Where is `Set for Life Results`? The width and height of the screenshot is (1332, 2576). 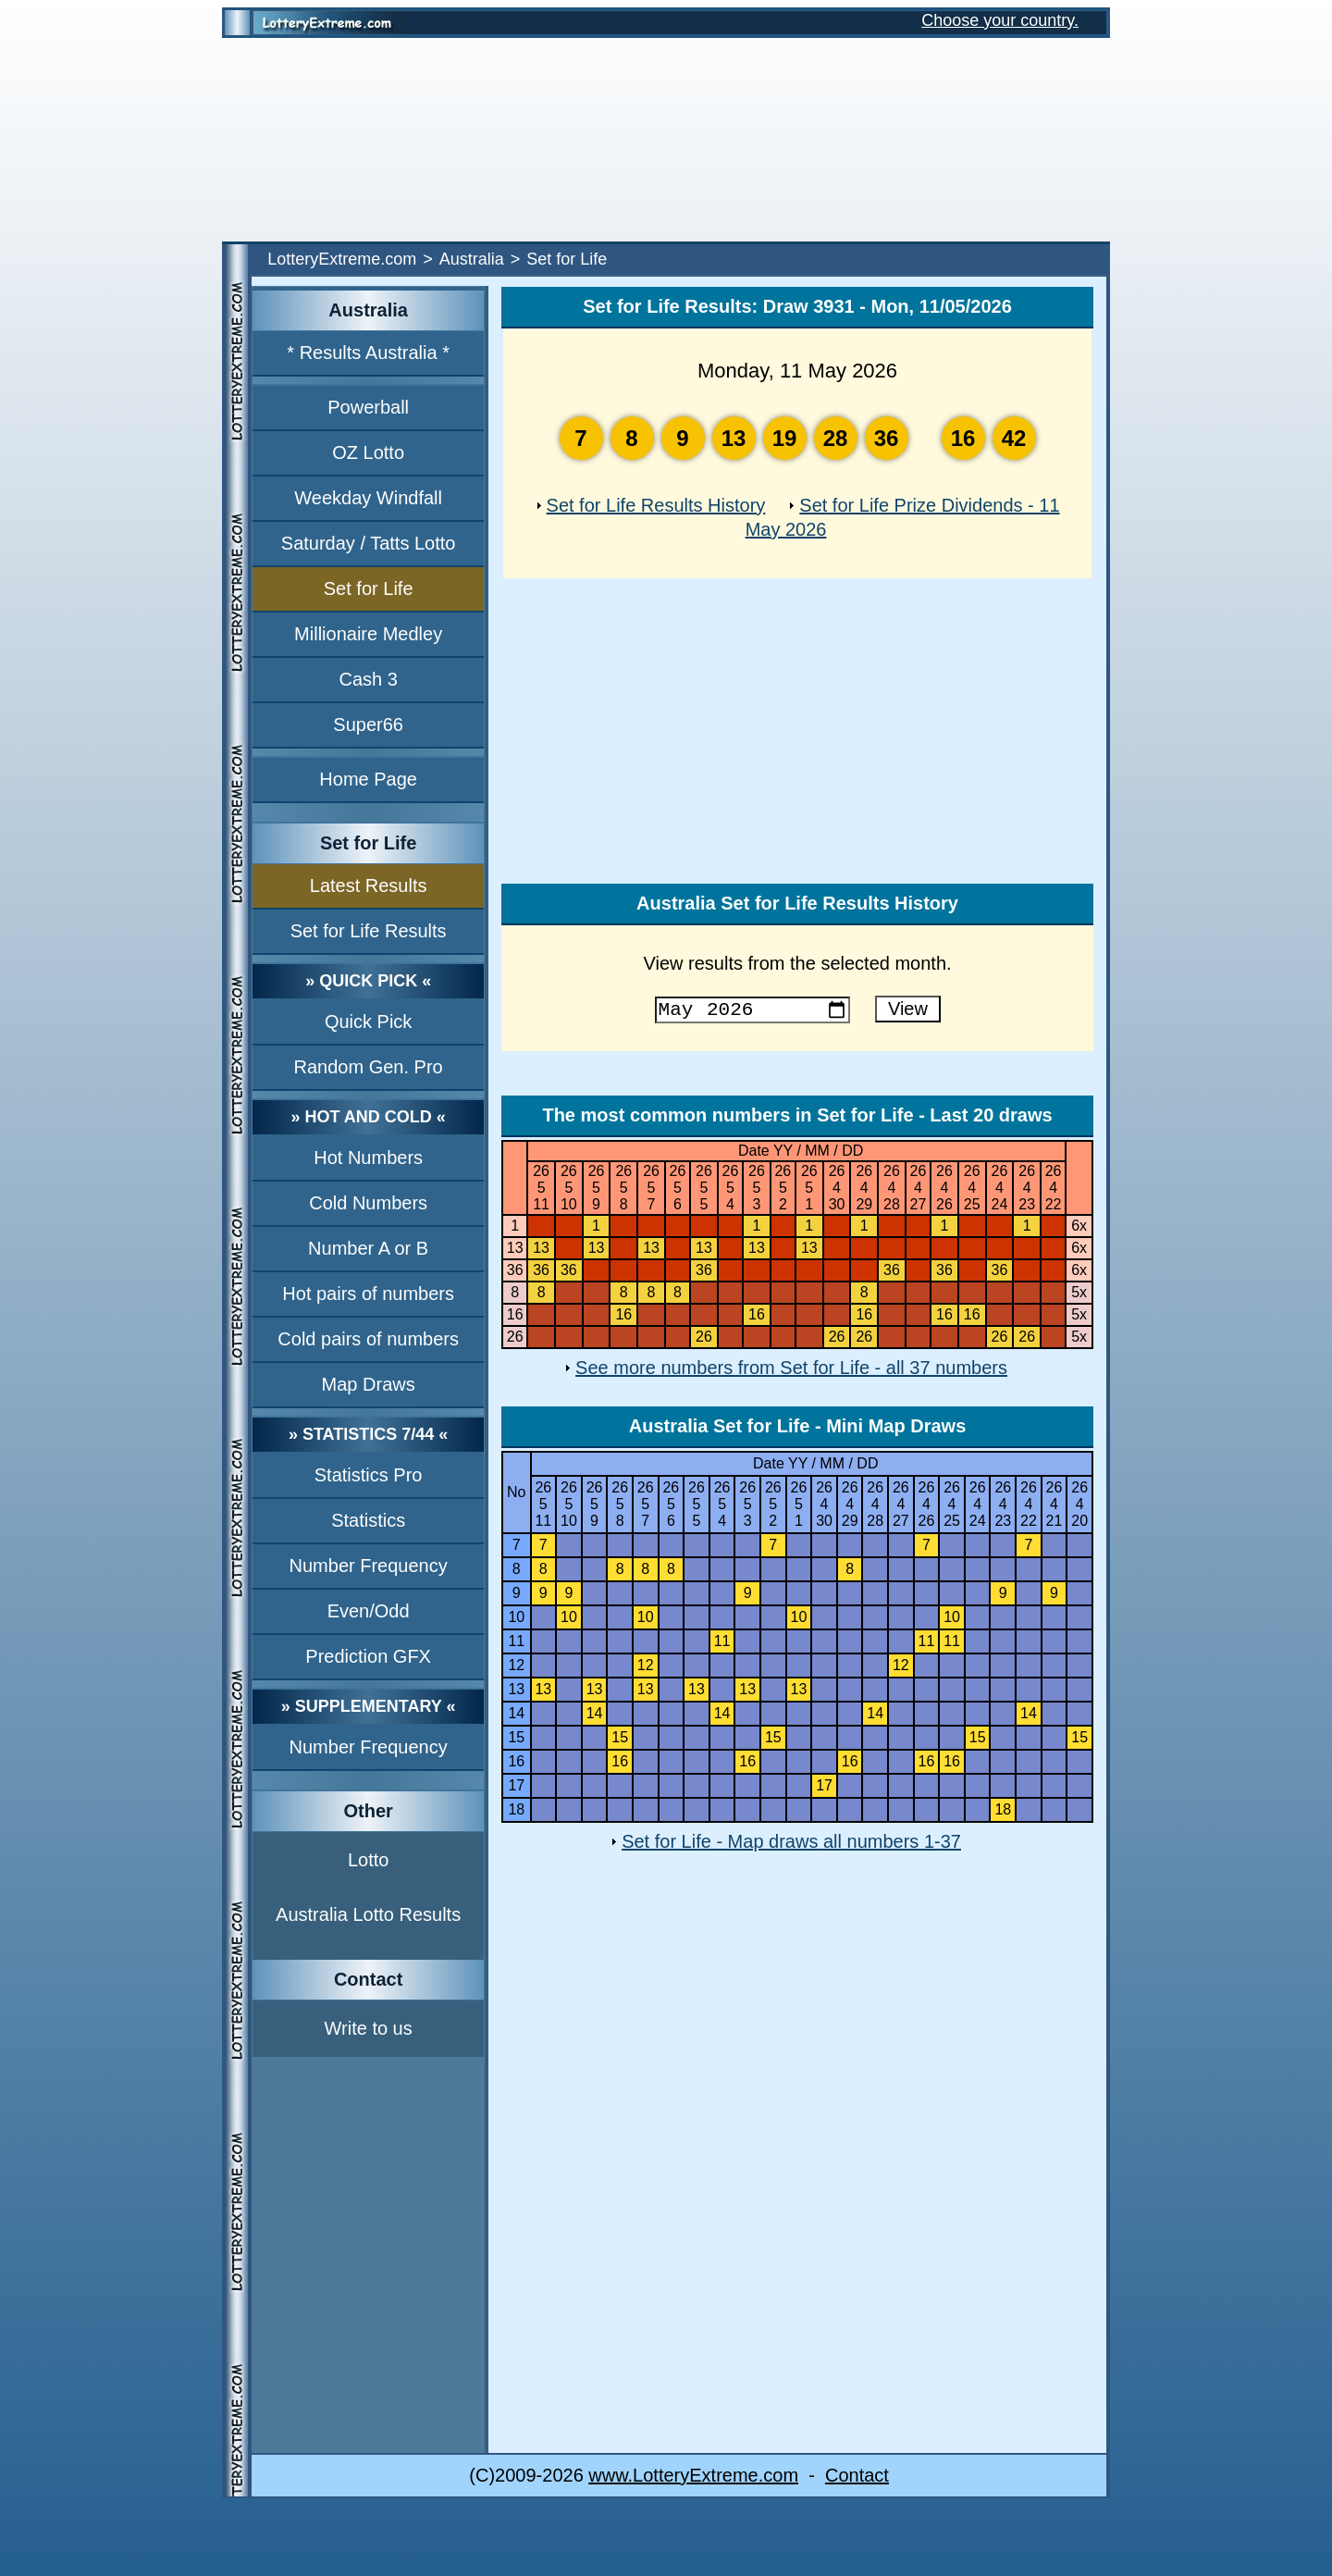 Set for Life Results is located at coordinates (368, 931).